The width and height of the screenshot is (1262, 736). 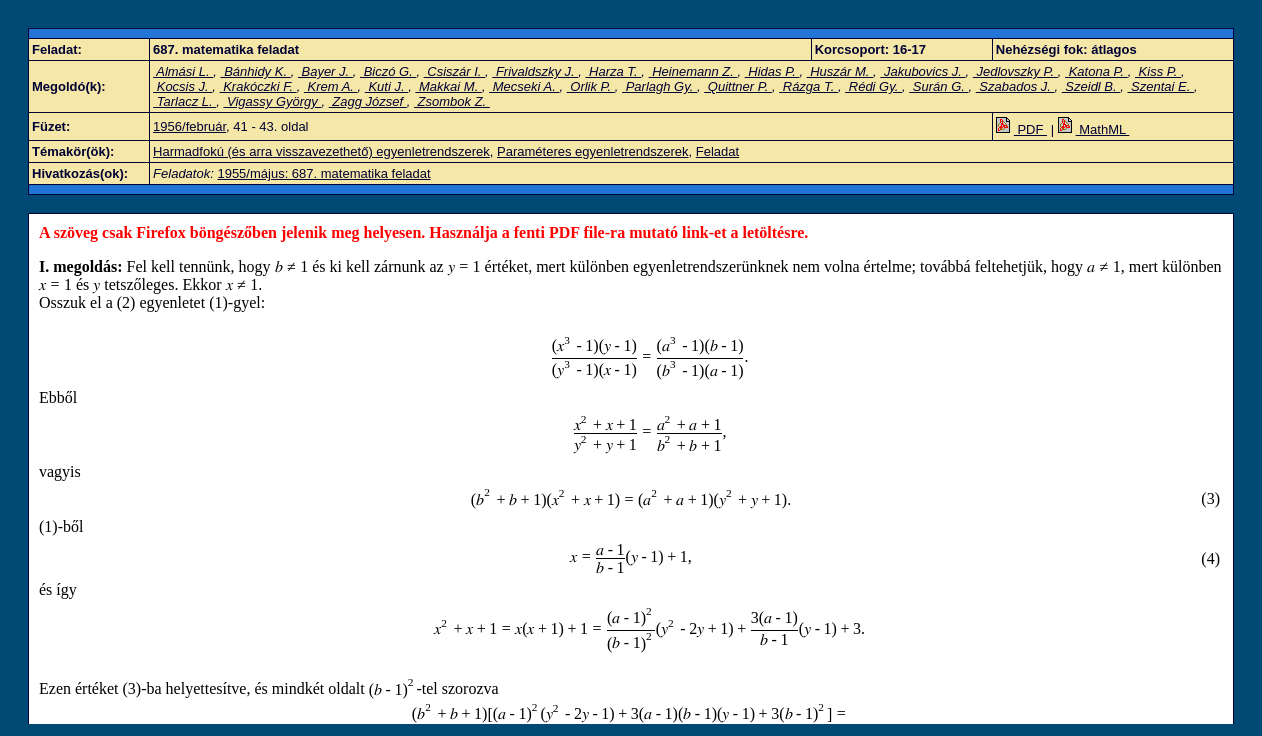 I want to click on 1955/május: 687. matematika feladat, so click(x=323, y=173).